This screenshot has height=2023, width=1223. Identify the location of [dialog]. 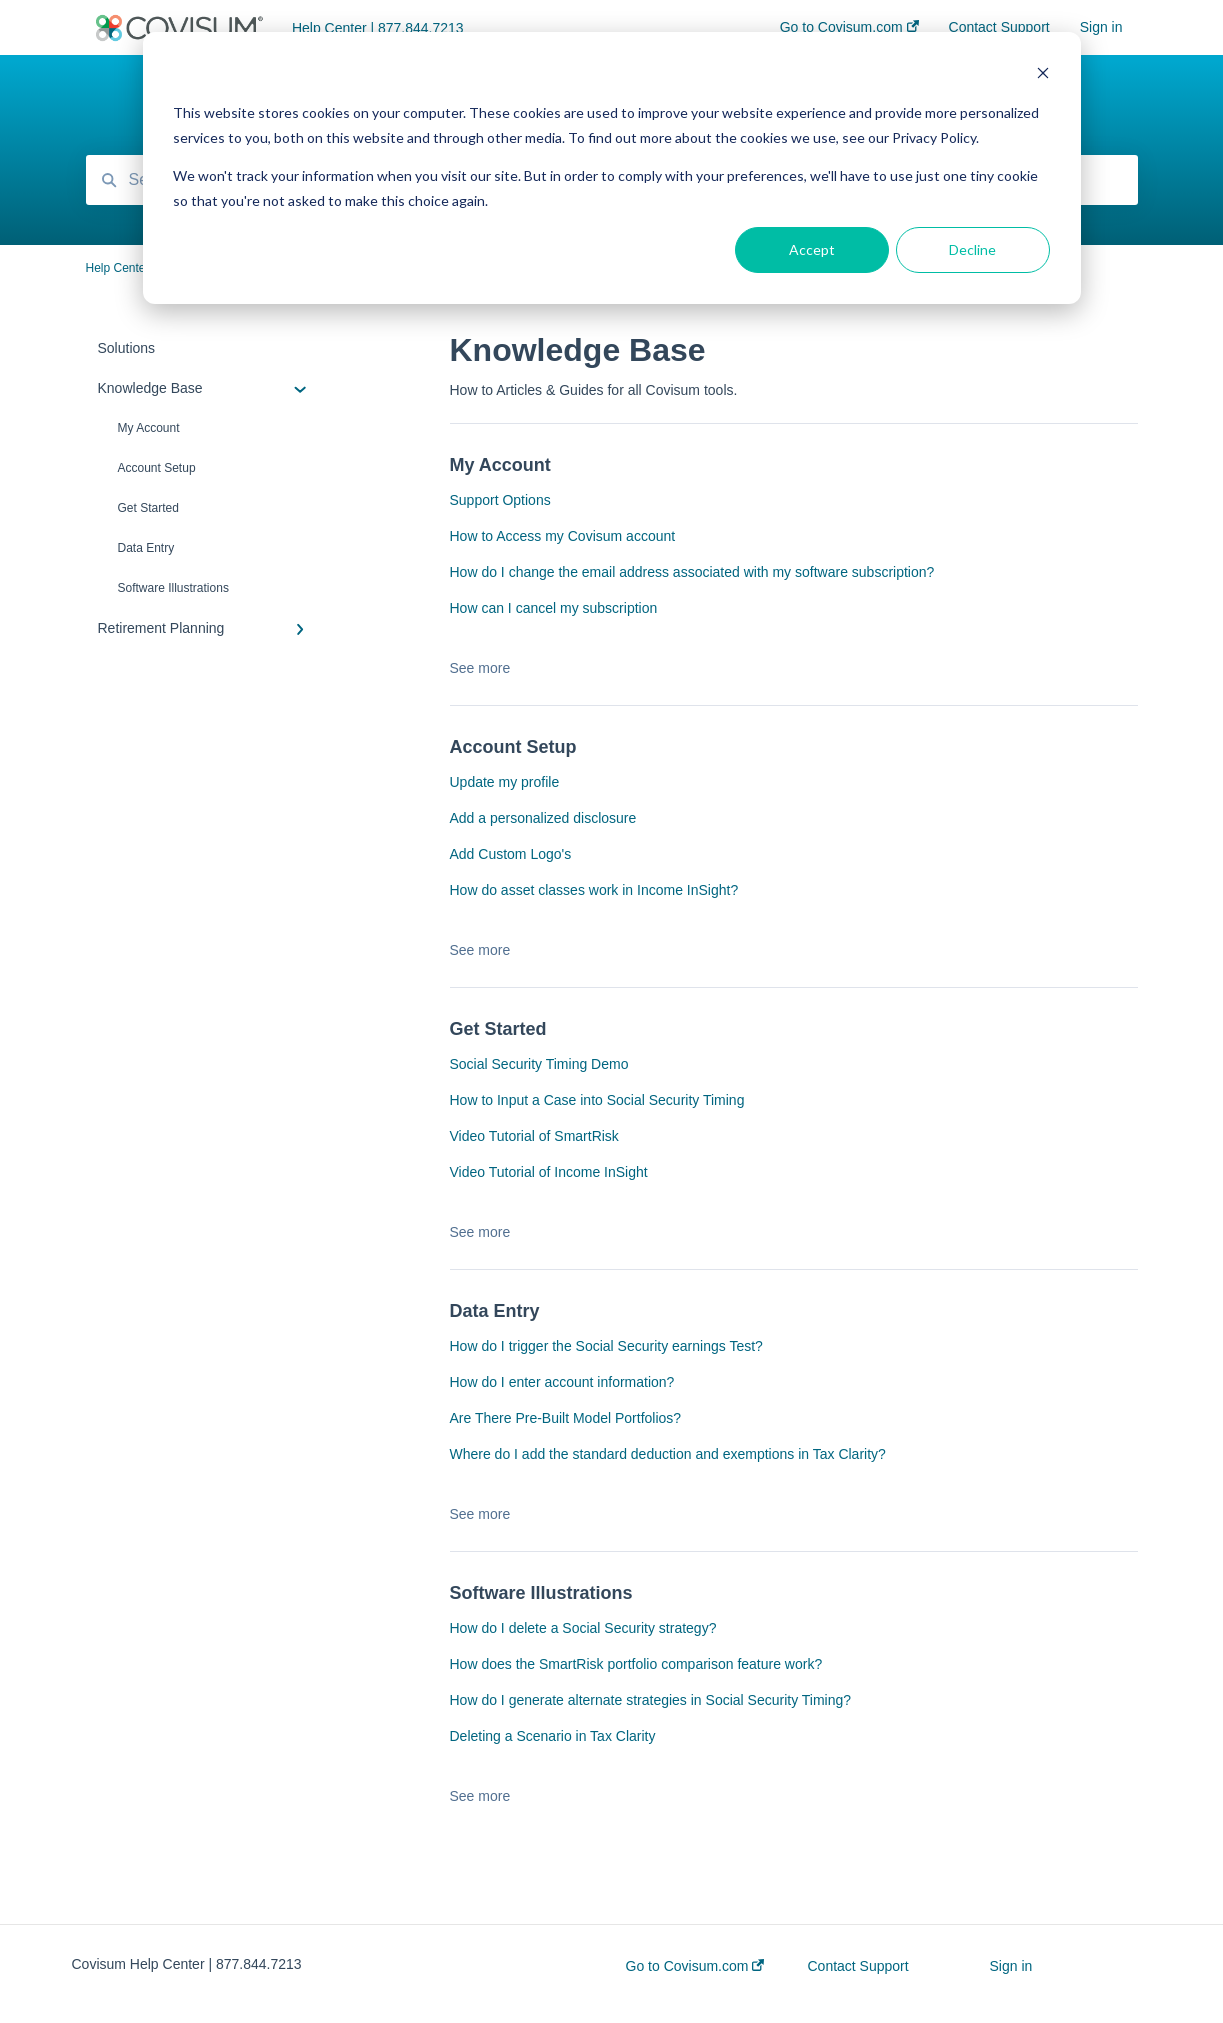
(612, 168).